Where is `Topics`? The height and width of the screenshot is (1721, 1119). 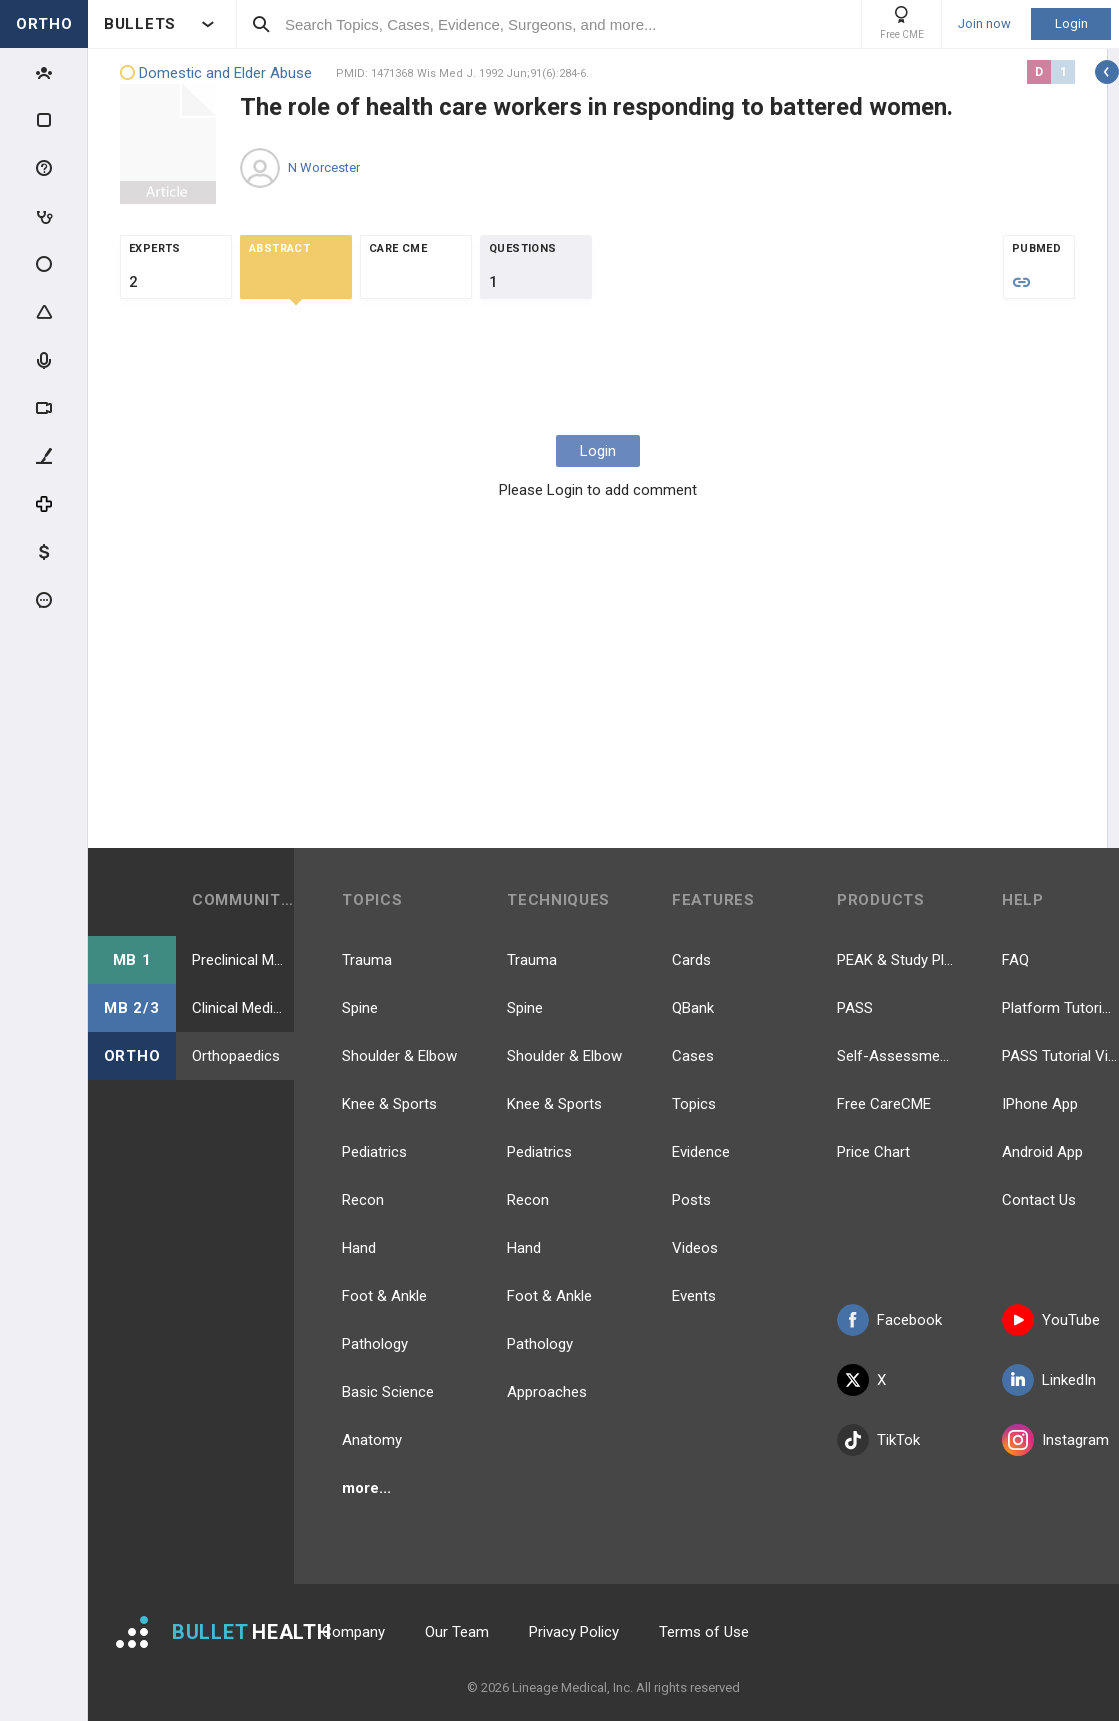
Topics is located at coordinates (694, 1104).